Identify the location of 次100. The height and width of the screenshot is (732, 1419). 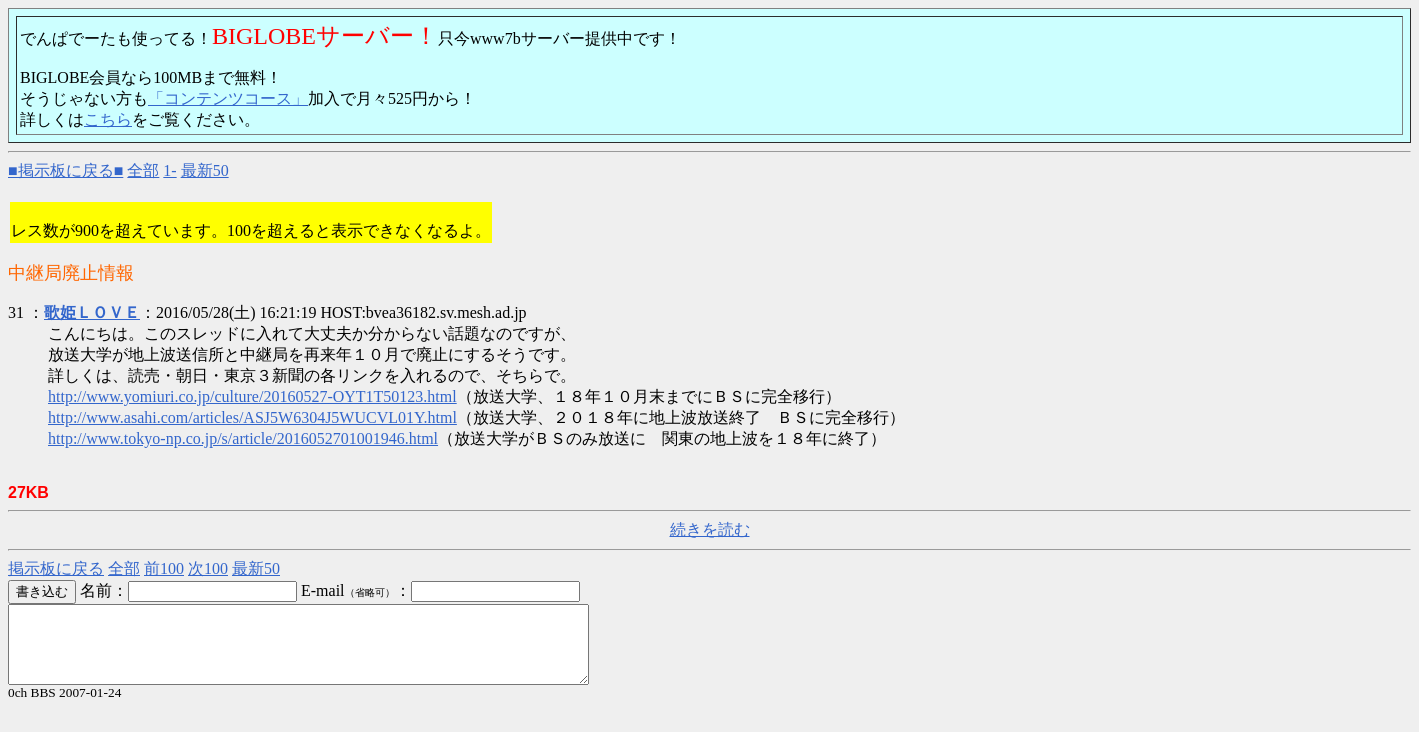
(208, 568).